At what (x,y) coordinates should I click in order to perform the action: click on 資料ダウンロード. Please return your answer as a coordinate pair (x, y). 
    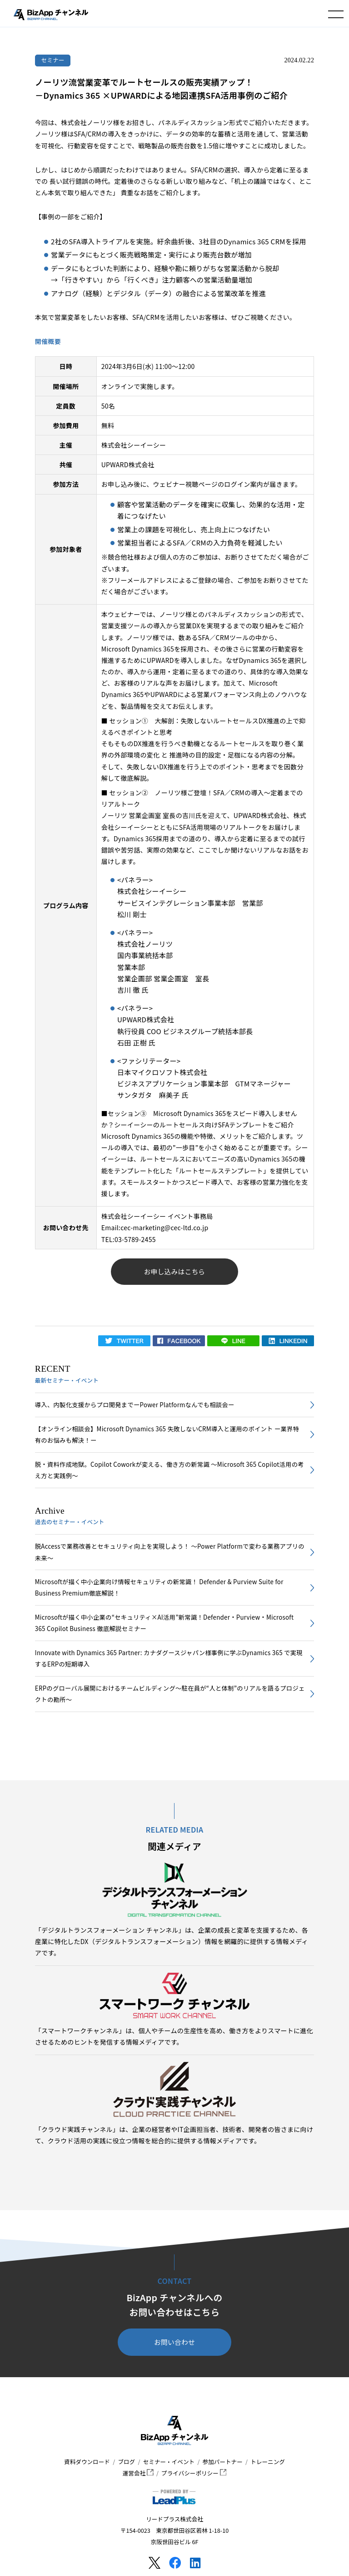
    Looking at the image, I should click on (87, 2461).